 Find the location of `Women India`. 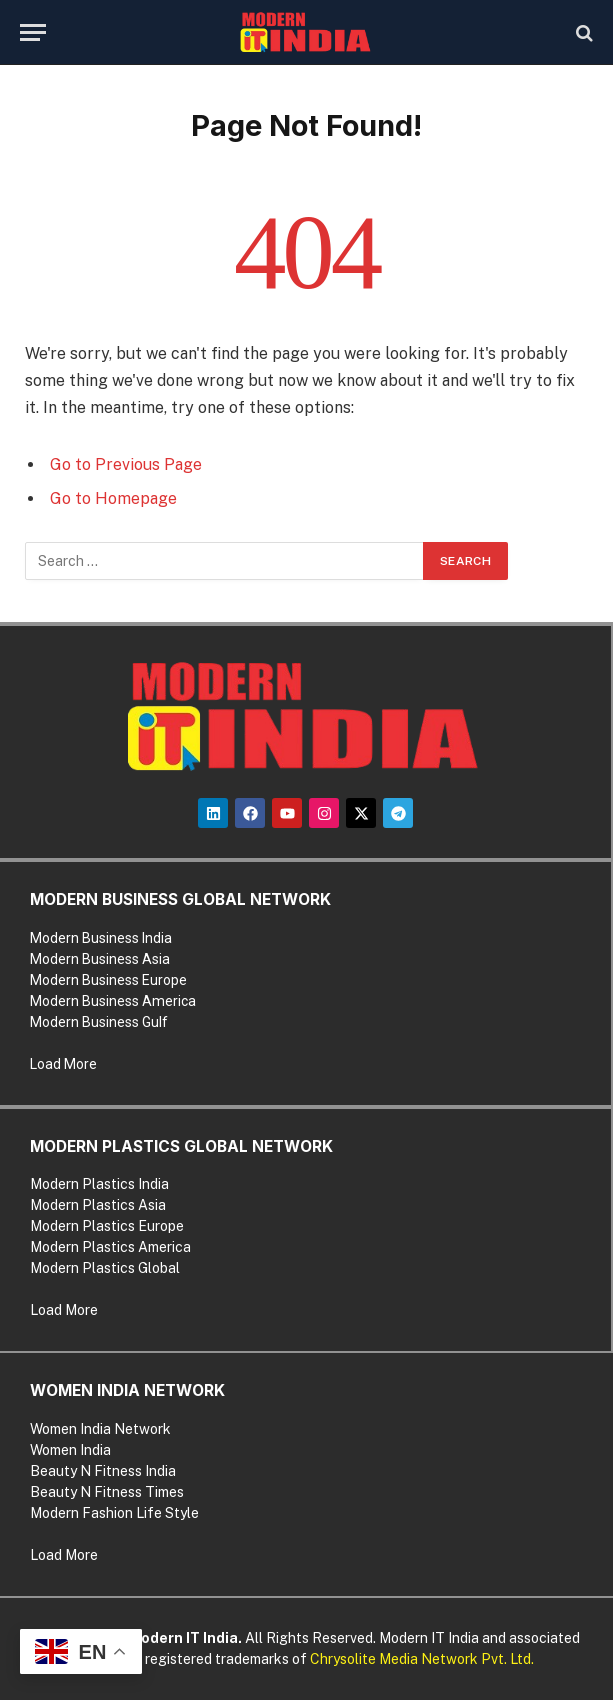

Women India is located at coordinates (70, 1450).